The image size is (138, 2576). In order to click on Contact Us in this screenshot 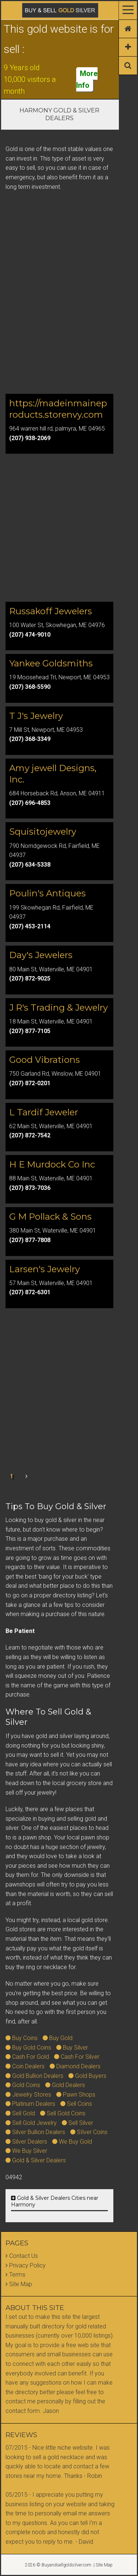, I will do `click(23, 2255)`.